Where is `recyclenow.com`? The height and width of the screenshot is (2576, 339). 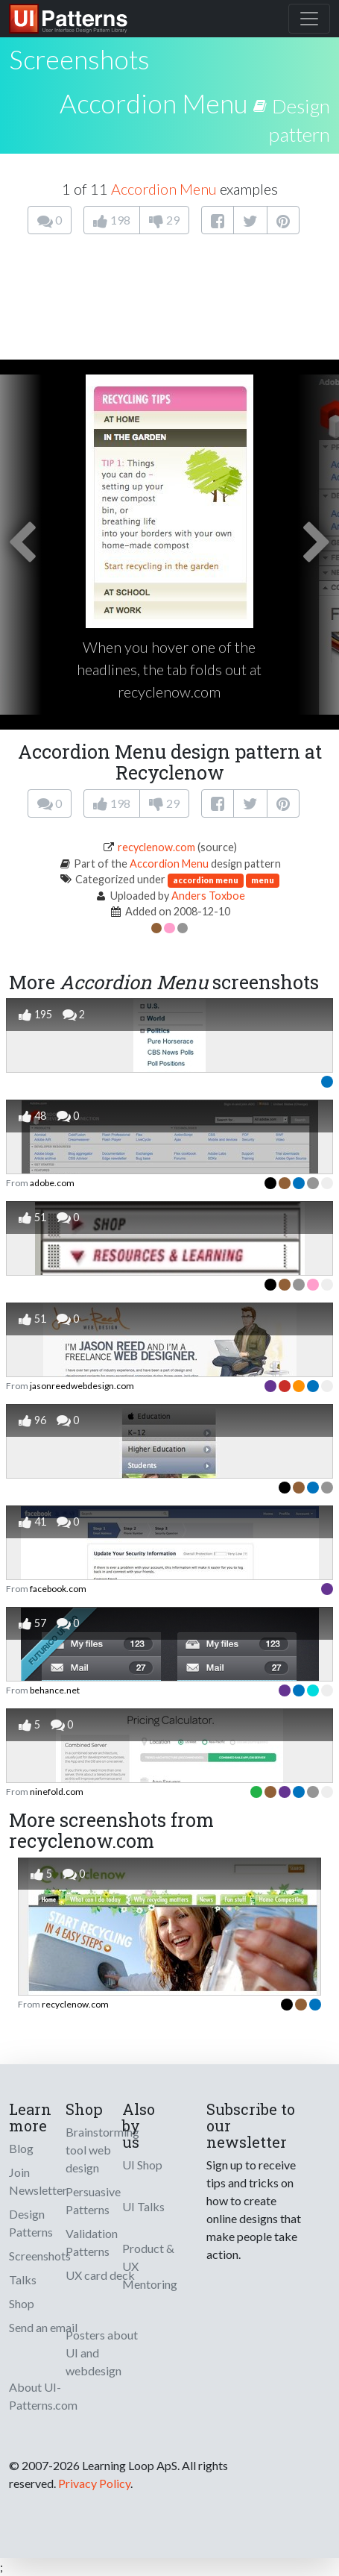
recyclenow.com is located at coordinates (156, 847).